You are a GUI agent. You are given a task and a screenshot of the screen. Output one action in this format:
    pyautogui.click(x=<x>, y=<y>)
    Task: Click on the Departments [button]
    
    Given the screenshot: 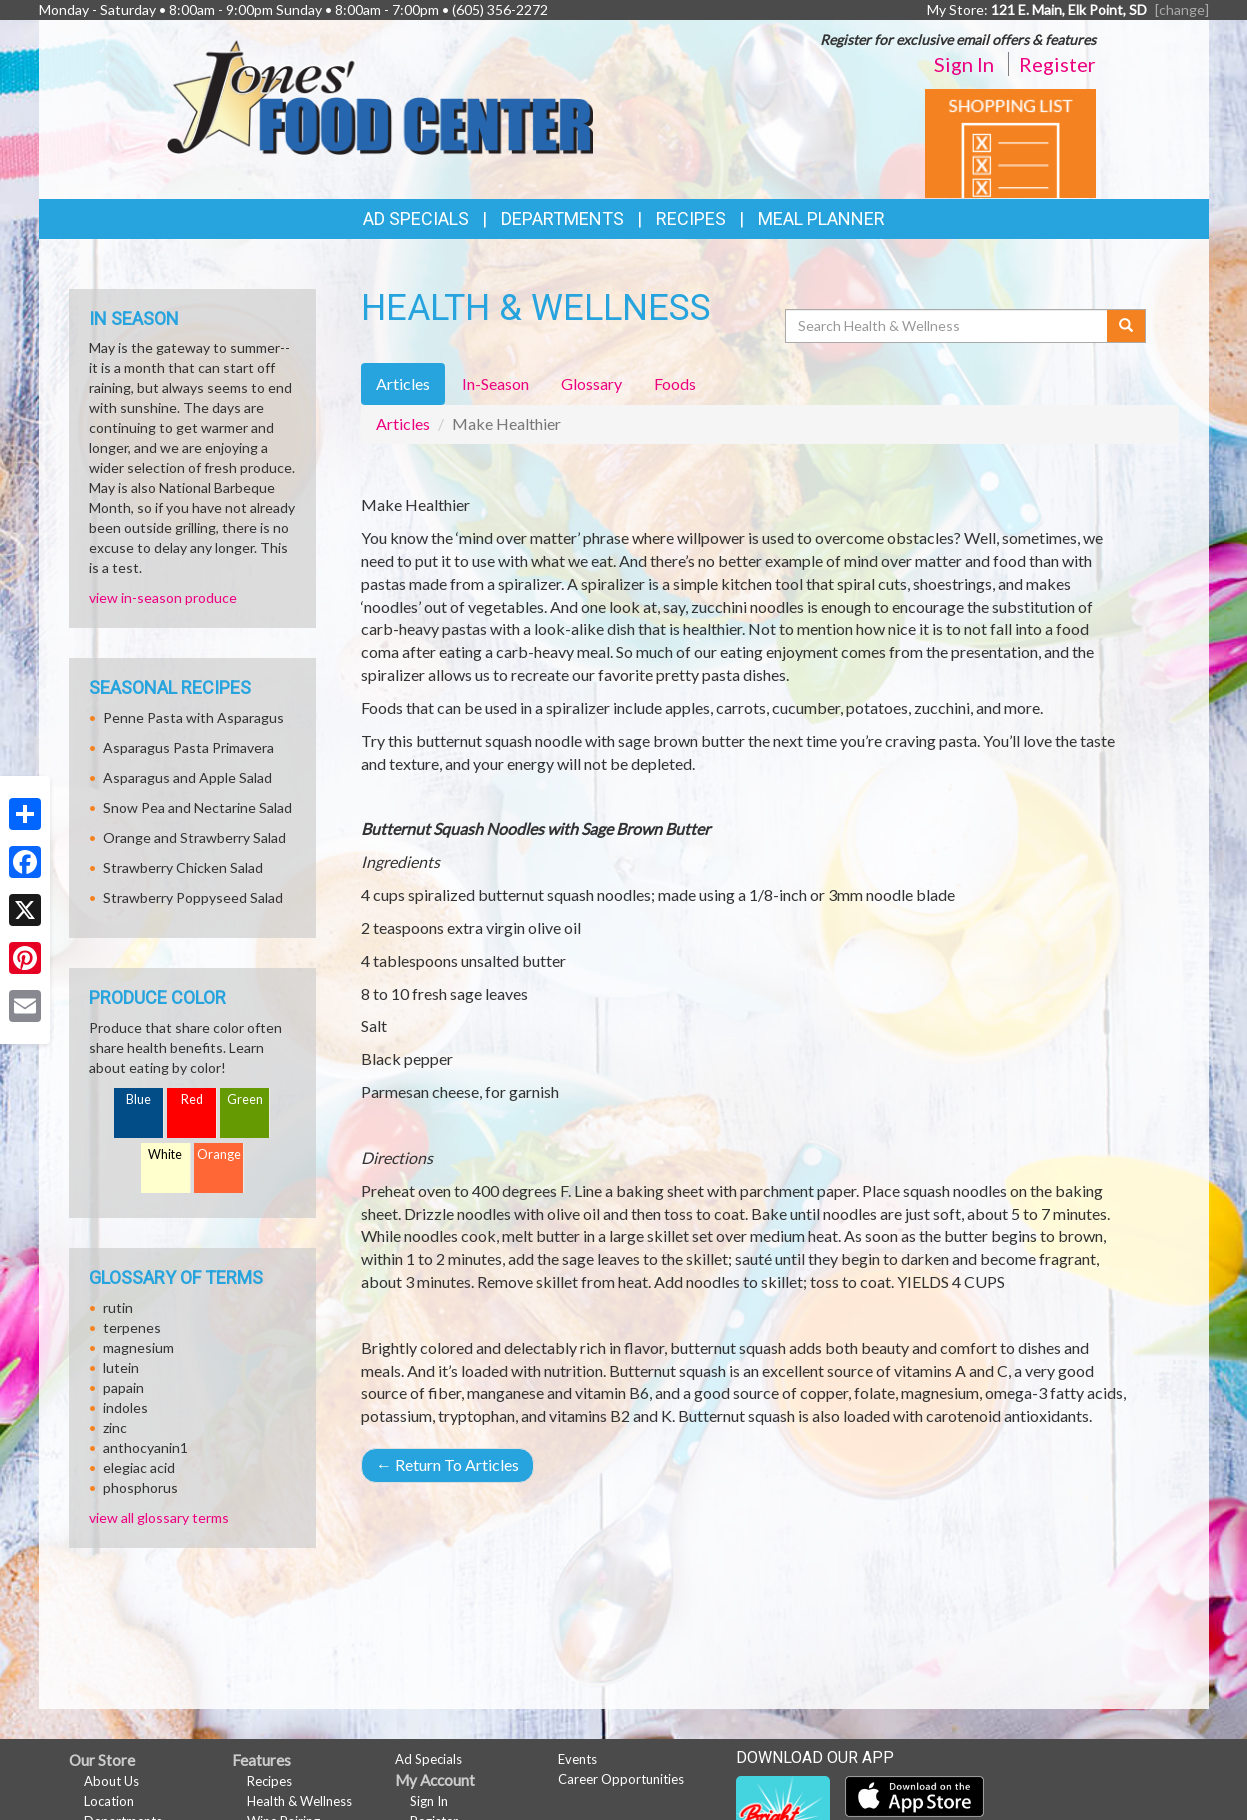 What is the action you would take?
    pyautogui.click(x=562, y=218)
    